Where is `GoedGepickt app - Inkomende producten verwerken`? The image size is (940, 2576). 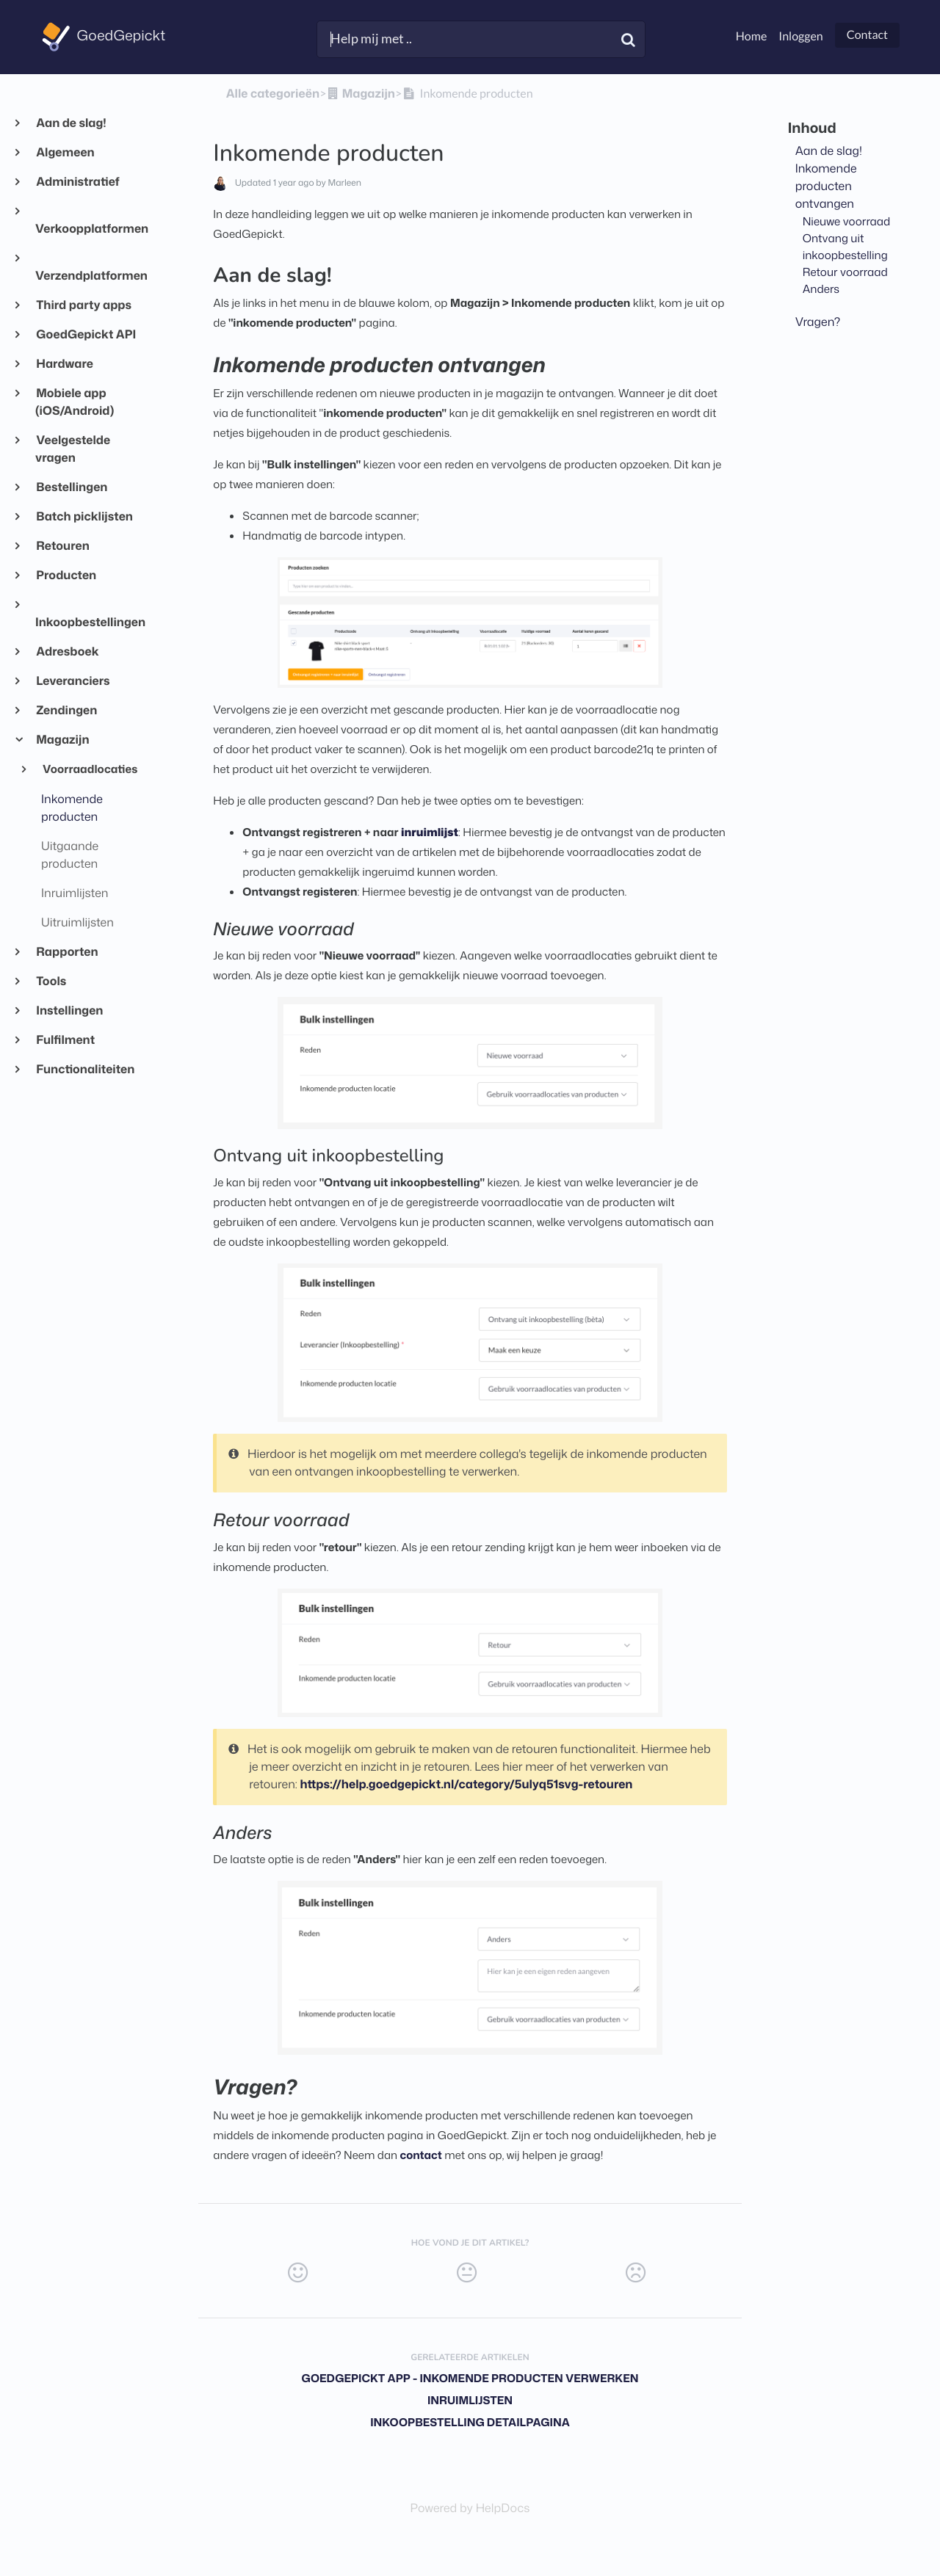
GoedGepickt app - Inkomende producten verwerken is located at coordinates (469, 2378).